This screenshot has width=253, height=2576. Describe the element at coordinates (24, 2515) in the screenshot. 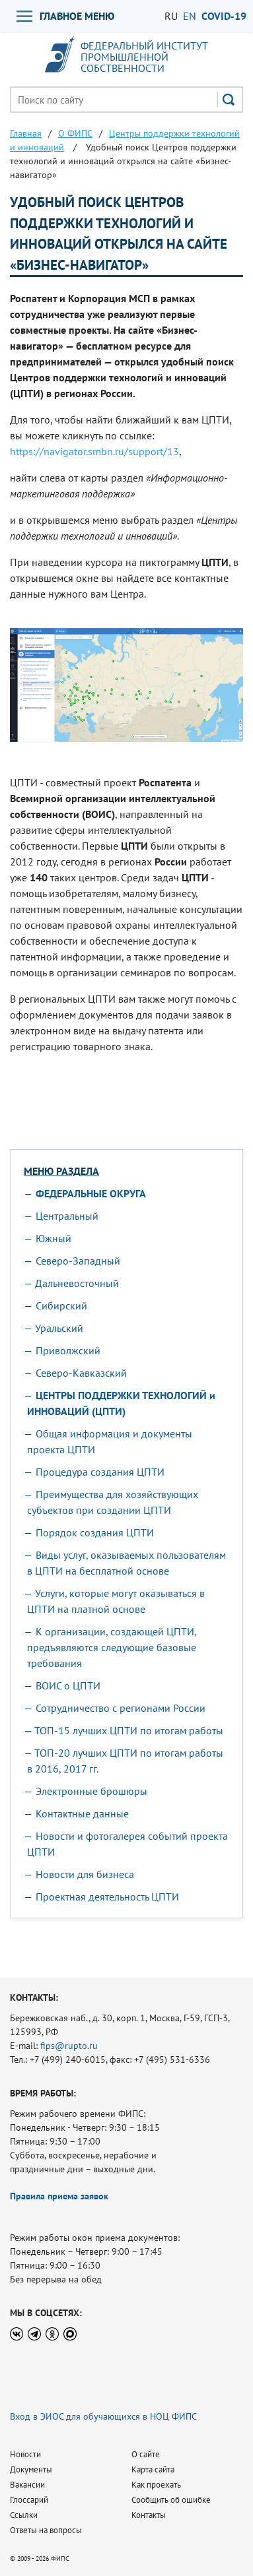

I see `Ссылки` at that location.